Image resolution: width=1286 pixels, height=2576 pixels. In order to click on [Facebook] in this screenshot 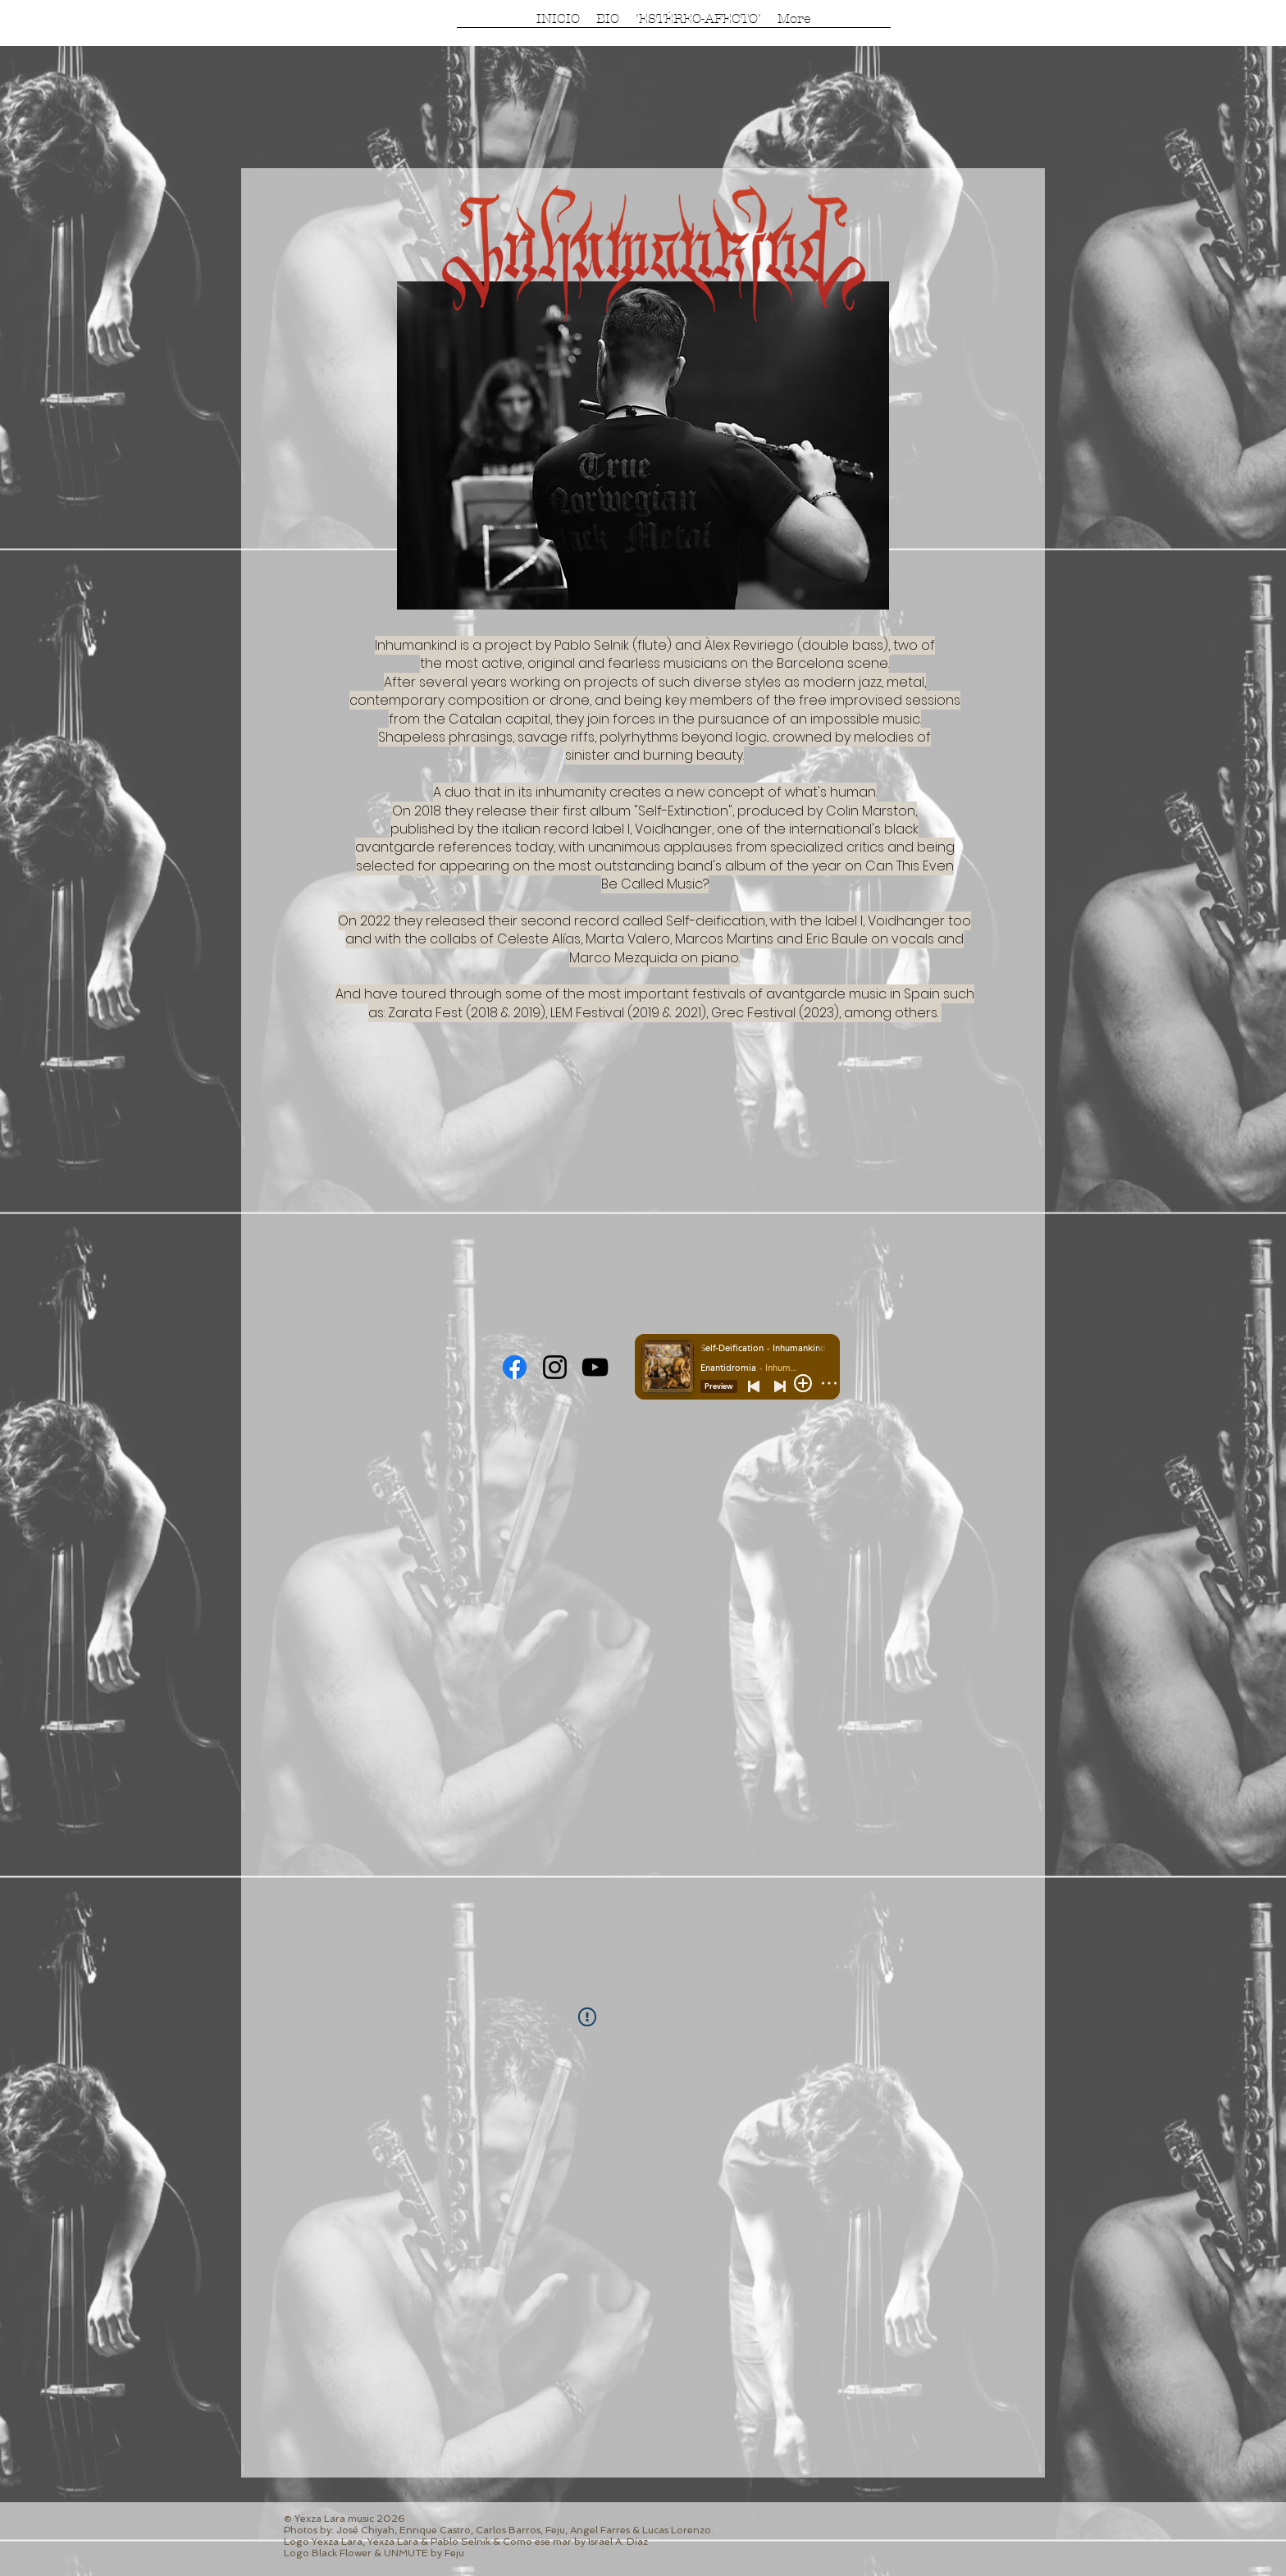, I will do `click(515, 1367)`.